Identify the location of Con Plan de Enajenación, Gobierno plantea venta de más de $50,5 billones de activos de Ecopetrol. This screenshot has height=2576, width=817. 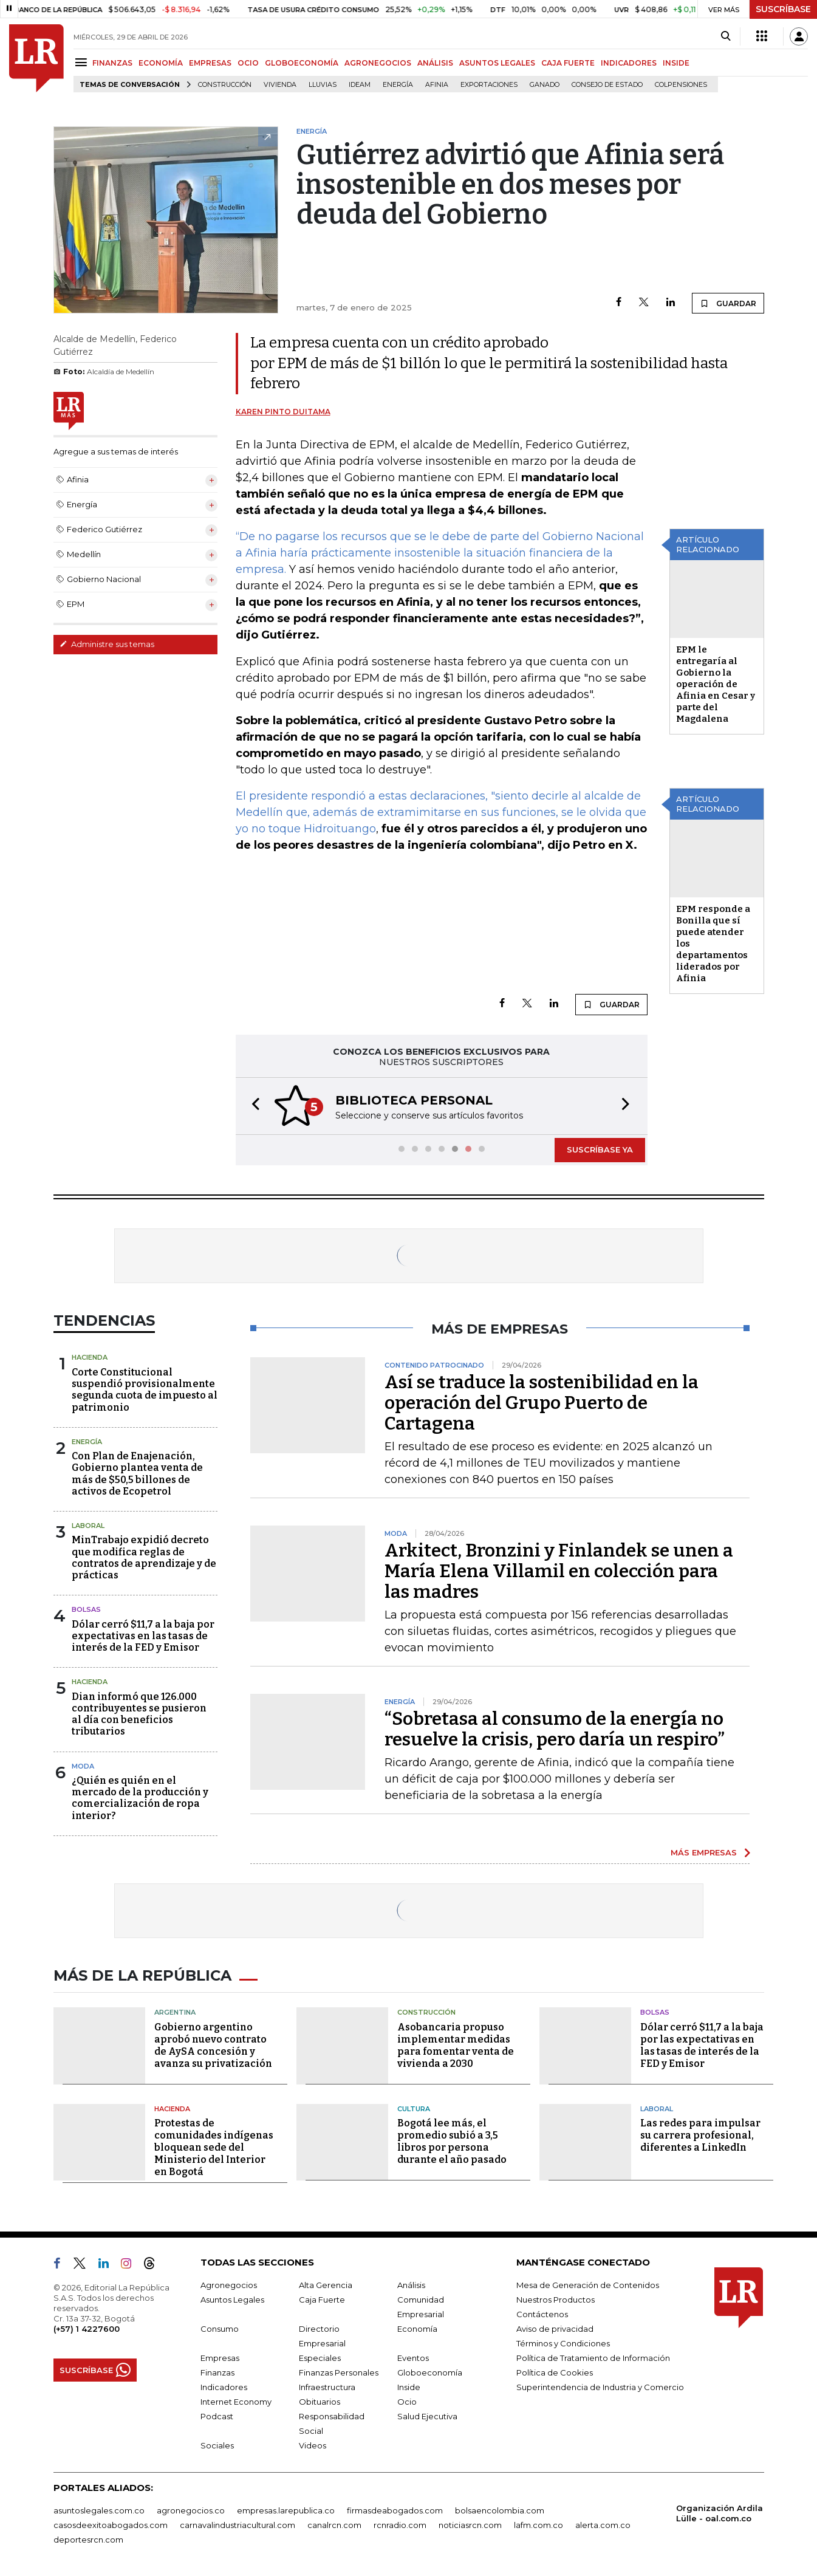
(137, 1473).